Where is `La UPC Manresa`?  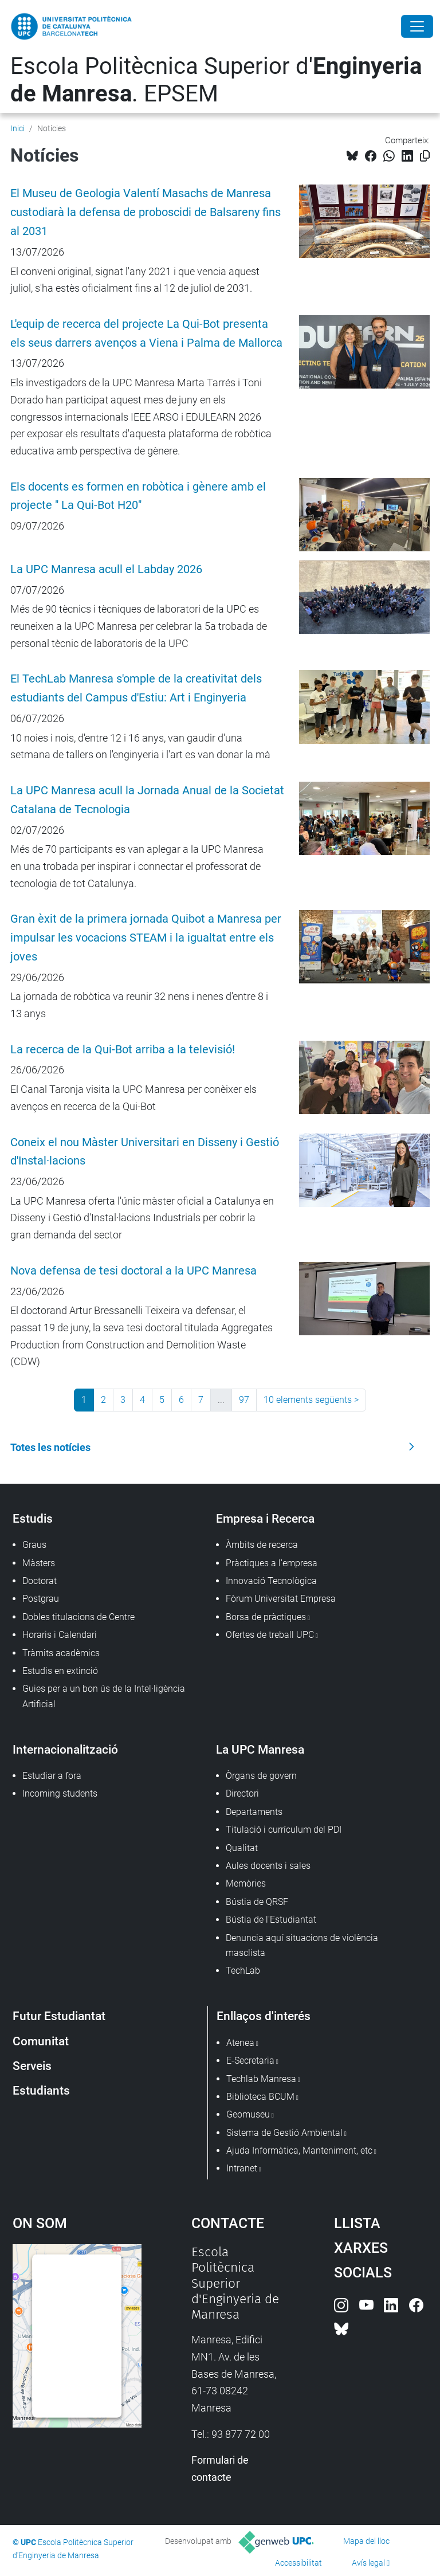 La UPC Manresa is located at coordinates (260, 1749).